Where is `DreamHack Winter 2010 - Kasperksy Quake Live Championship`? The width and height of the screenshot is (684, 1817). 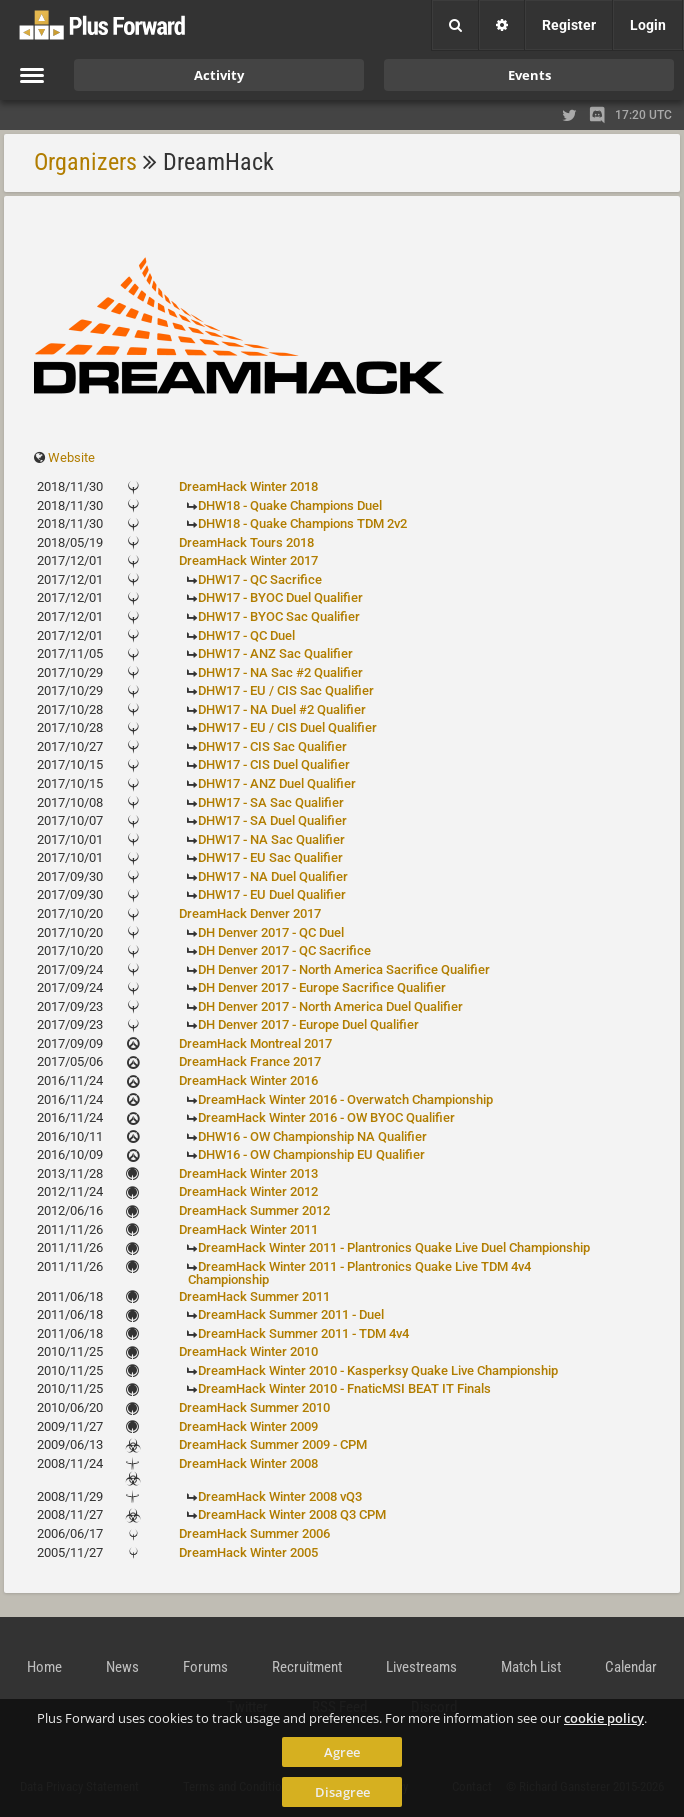
DreamHack Winter 2010 - Kasperksy Quake Live Championship is located at coordinates (378, 1370).